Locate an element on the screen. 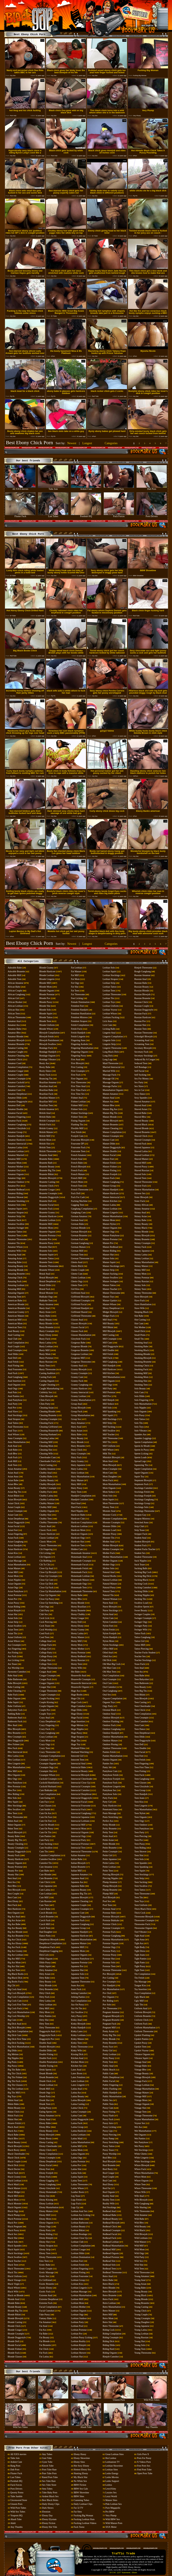 The height and width of the screenshot is (2576, 172). Teen Spandex is located at coordinates (141, 1863).